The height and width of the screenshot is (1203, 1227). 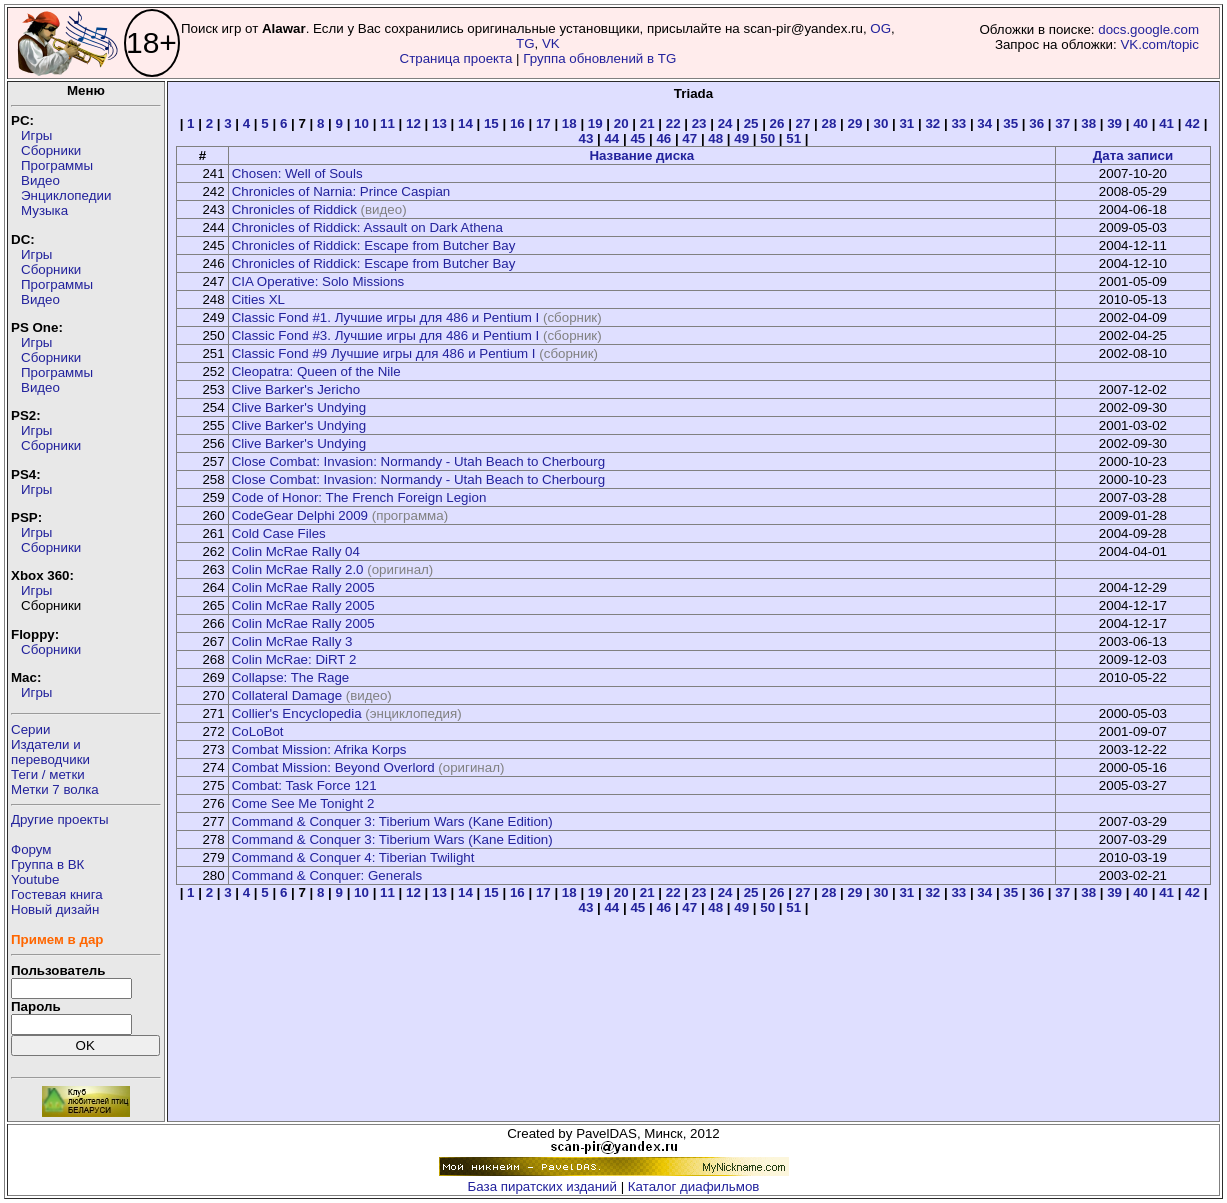 I want to click on Теги / метки, so click(x=48, y=774).